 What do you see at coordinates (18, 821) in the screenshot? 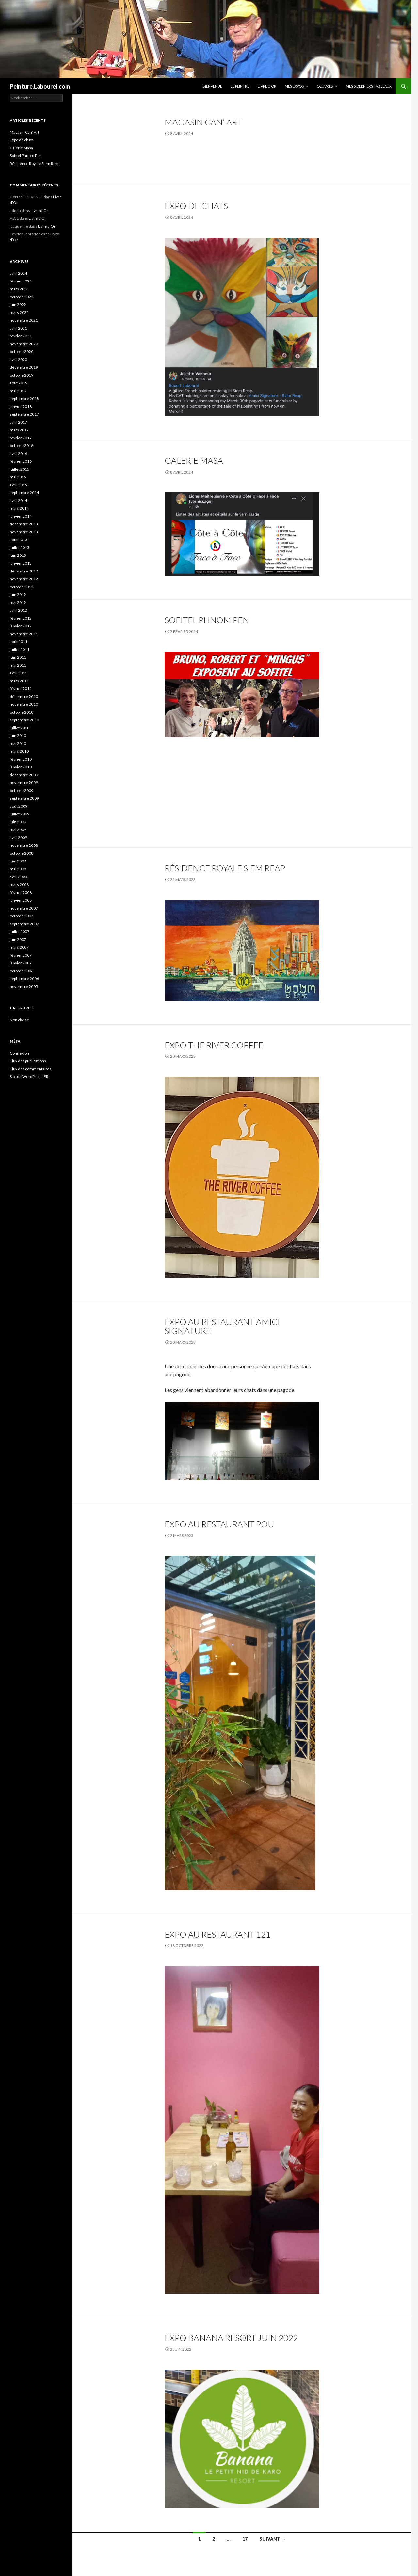
I see `juin 2009` at bounding box center [18, 821].